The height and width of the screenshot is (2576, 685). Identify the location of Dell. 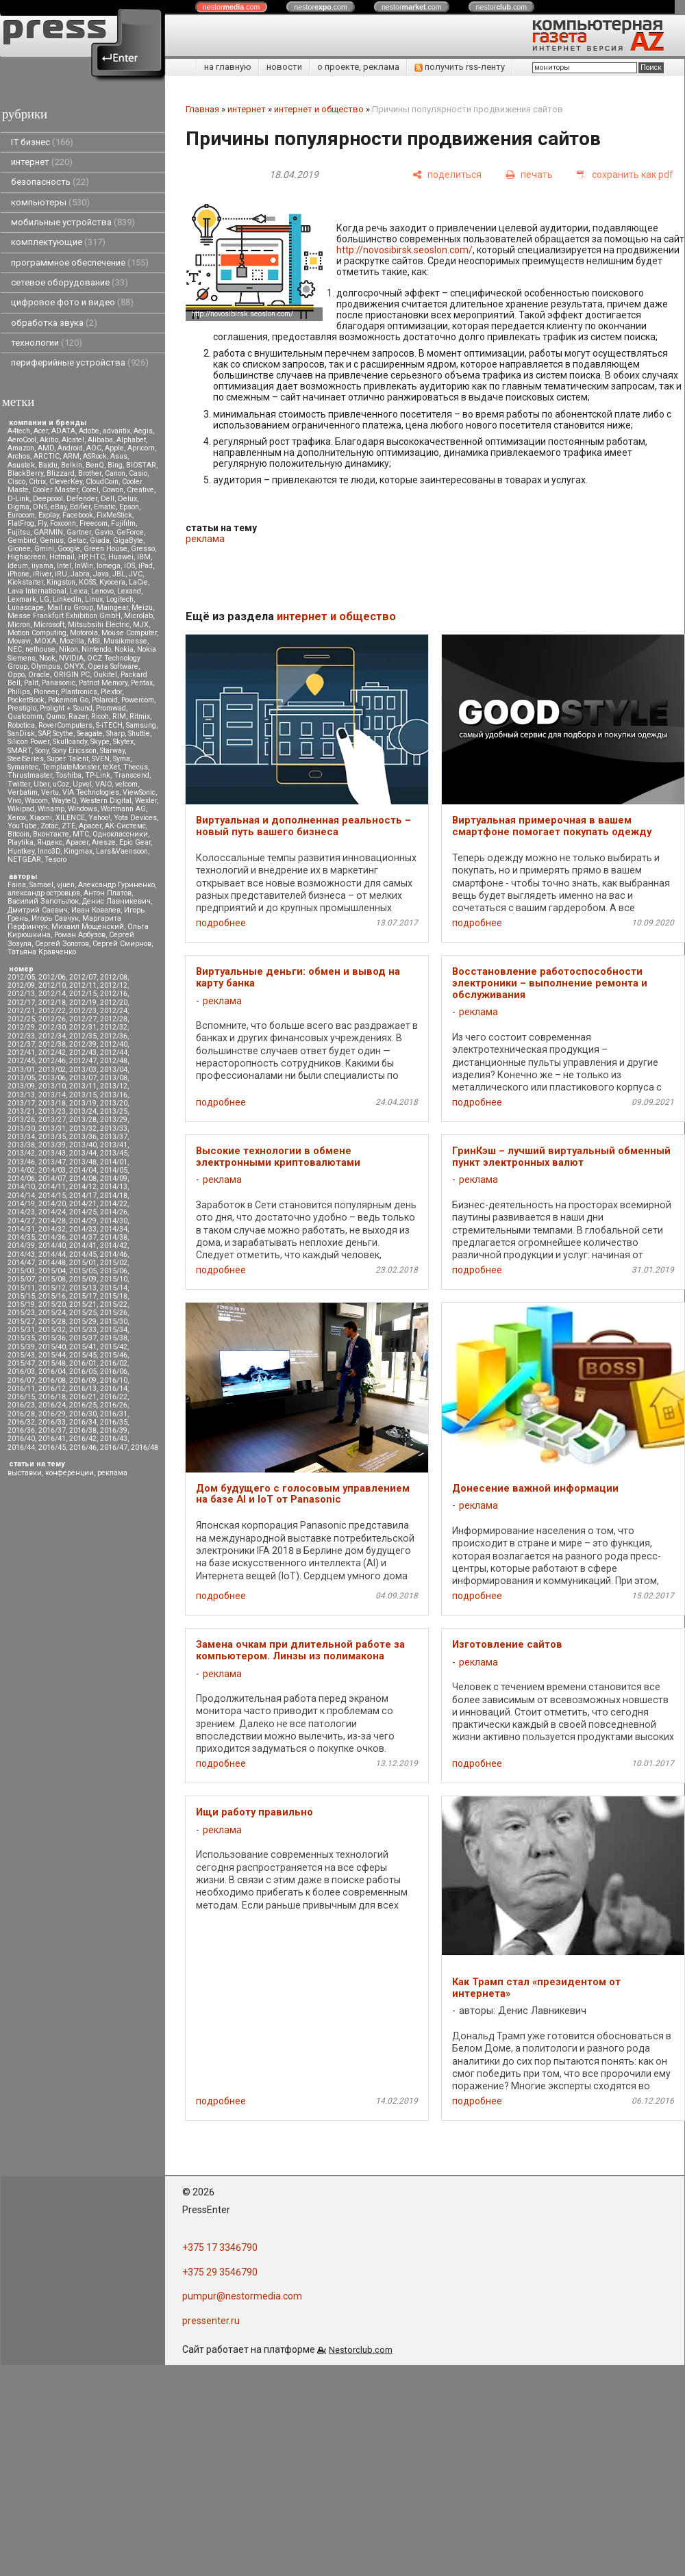
(107, 498).